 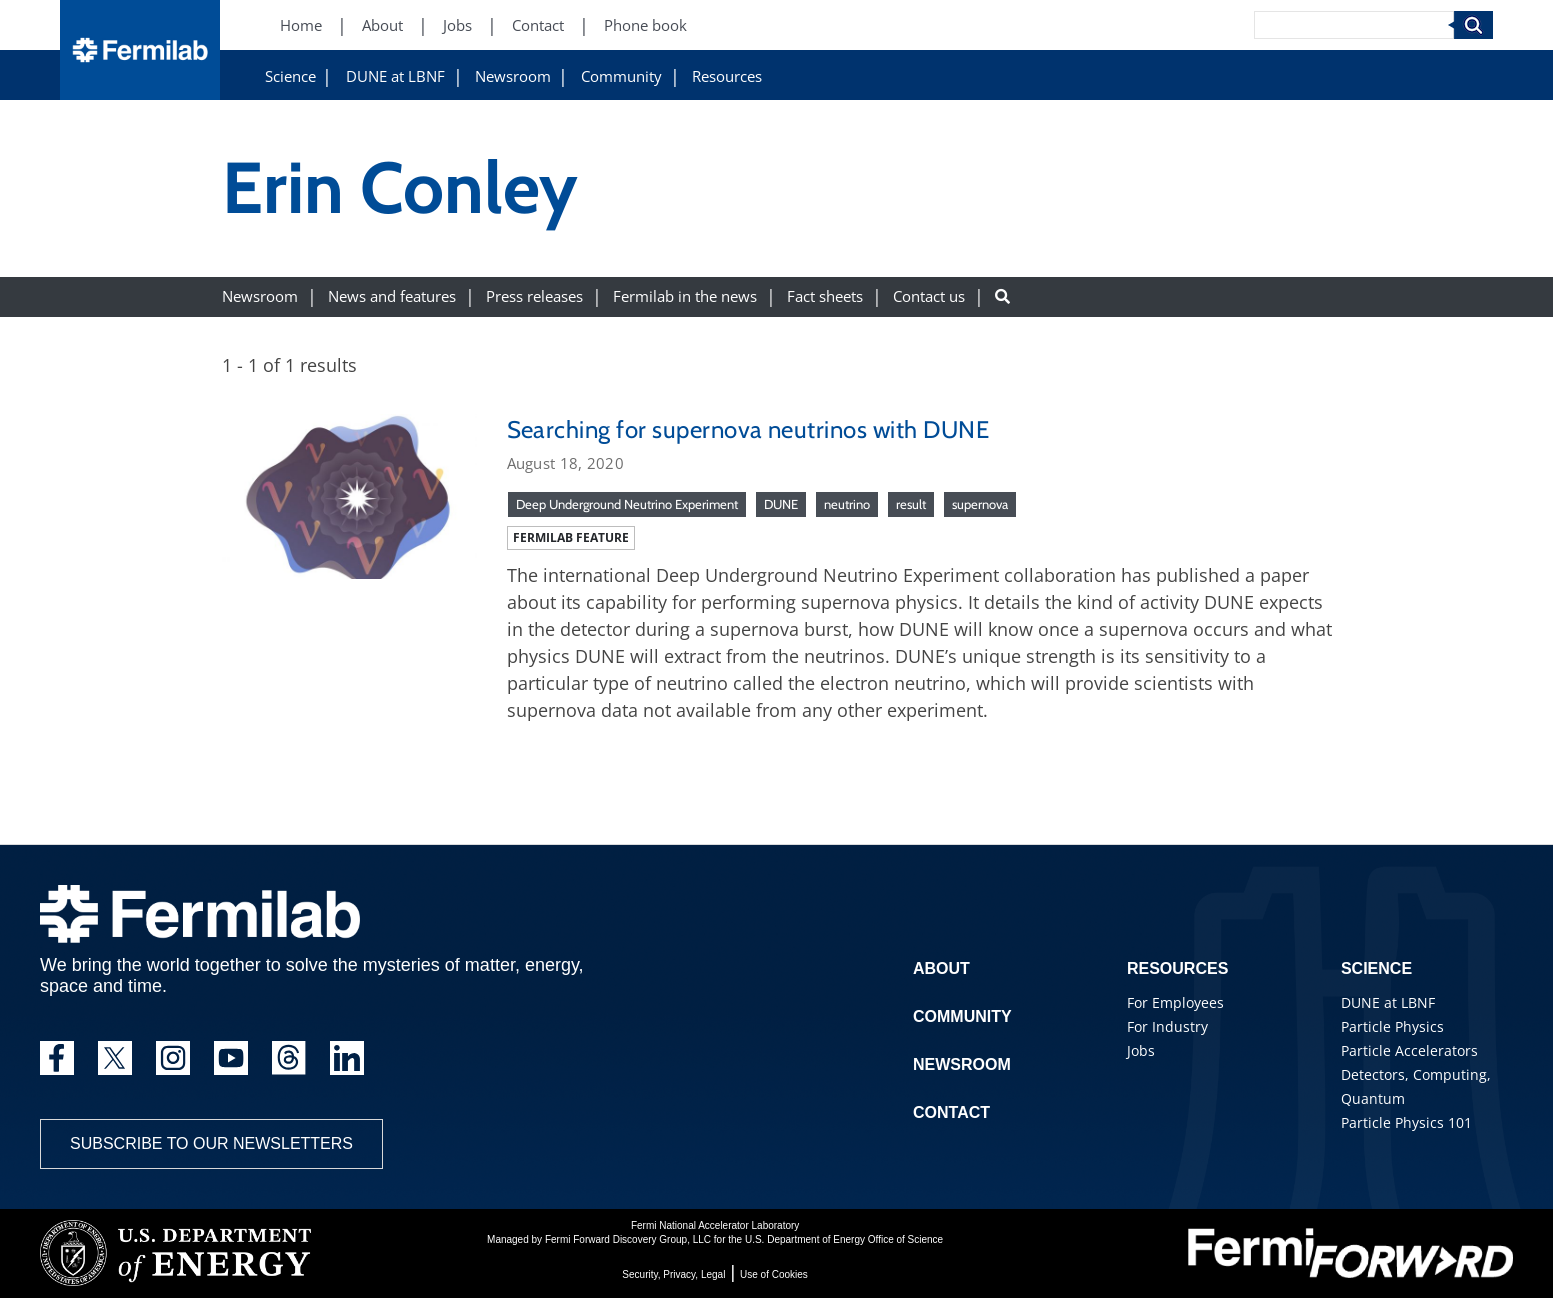 I want to click on For Industry, so click(x=1167, y=1026).